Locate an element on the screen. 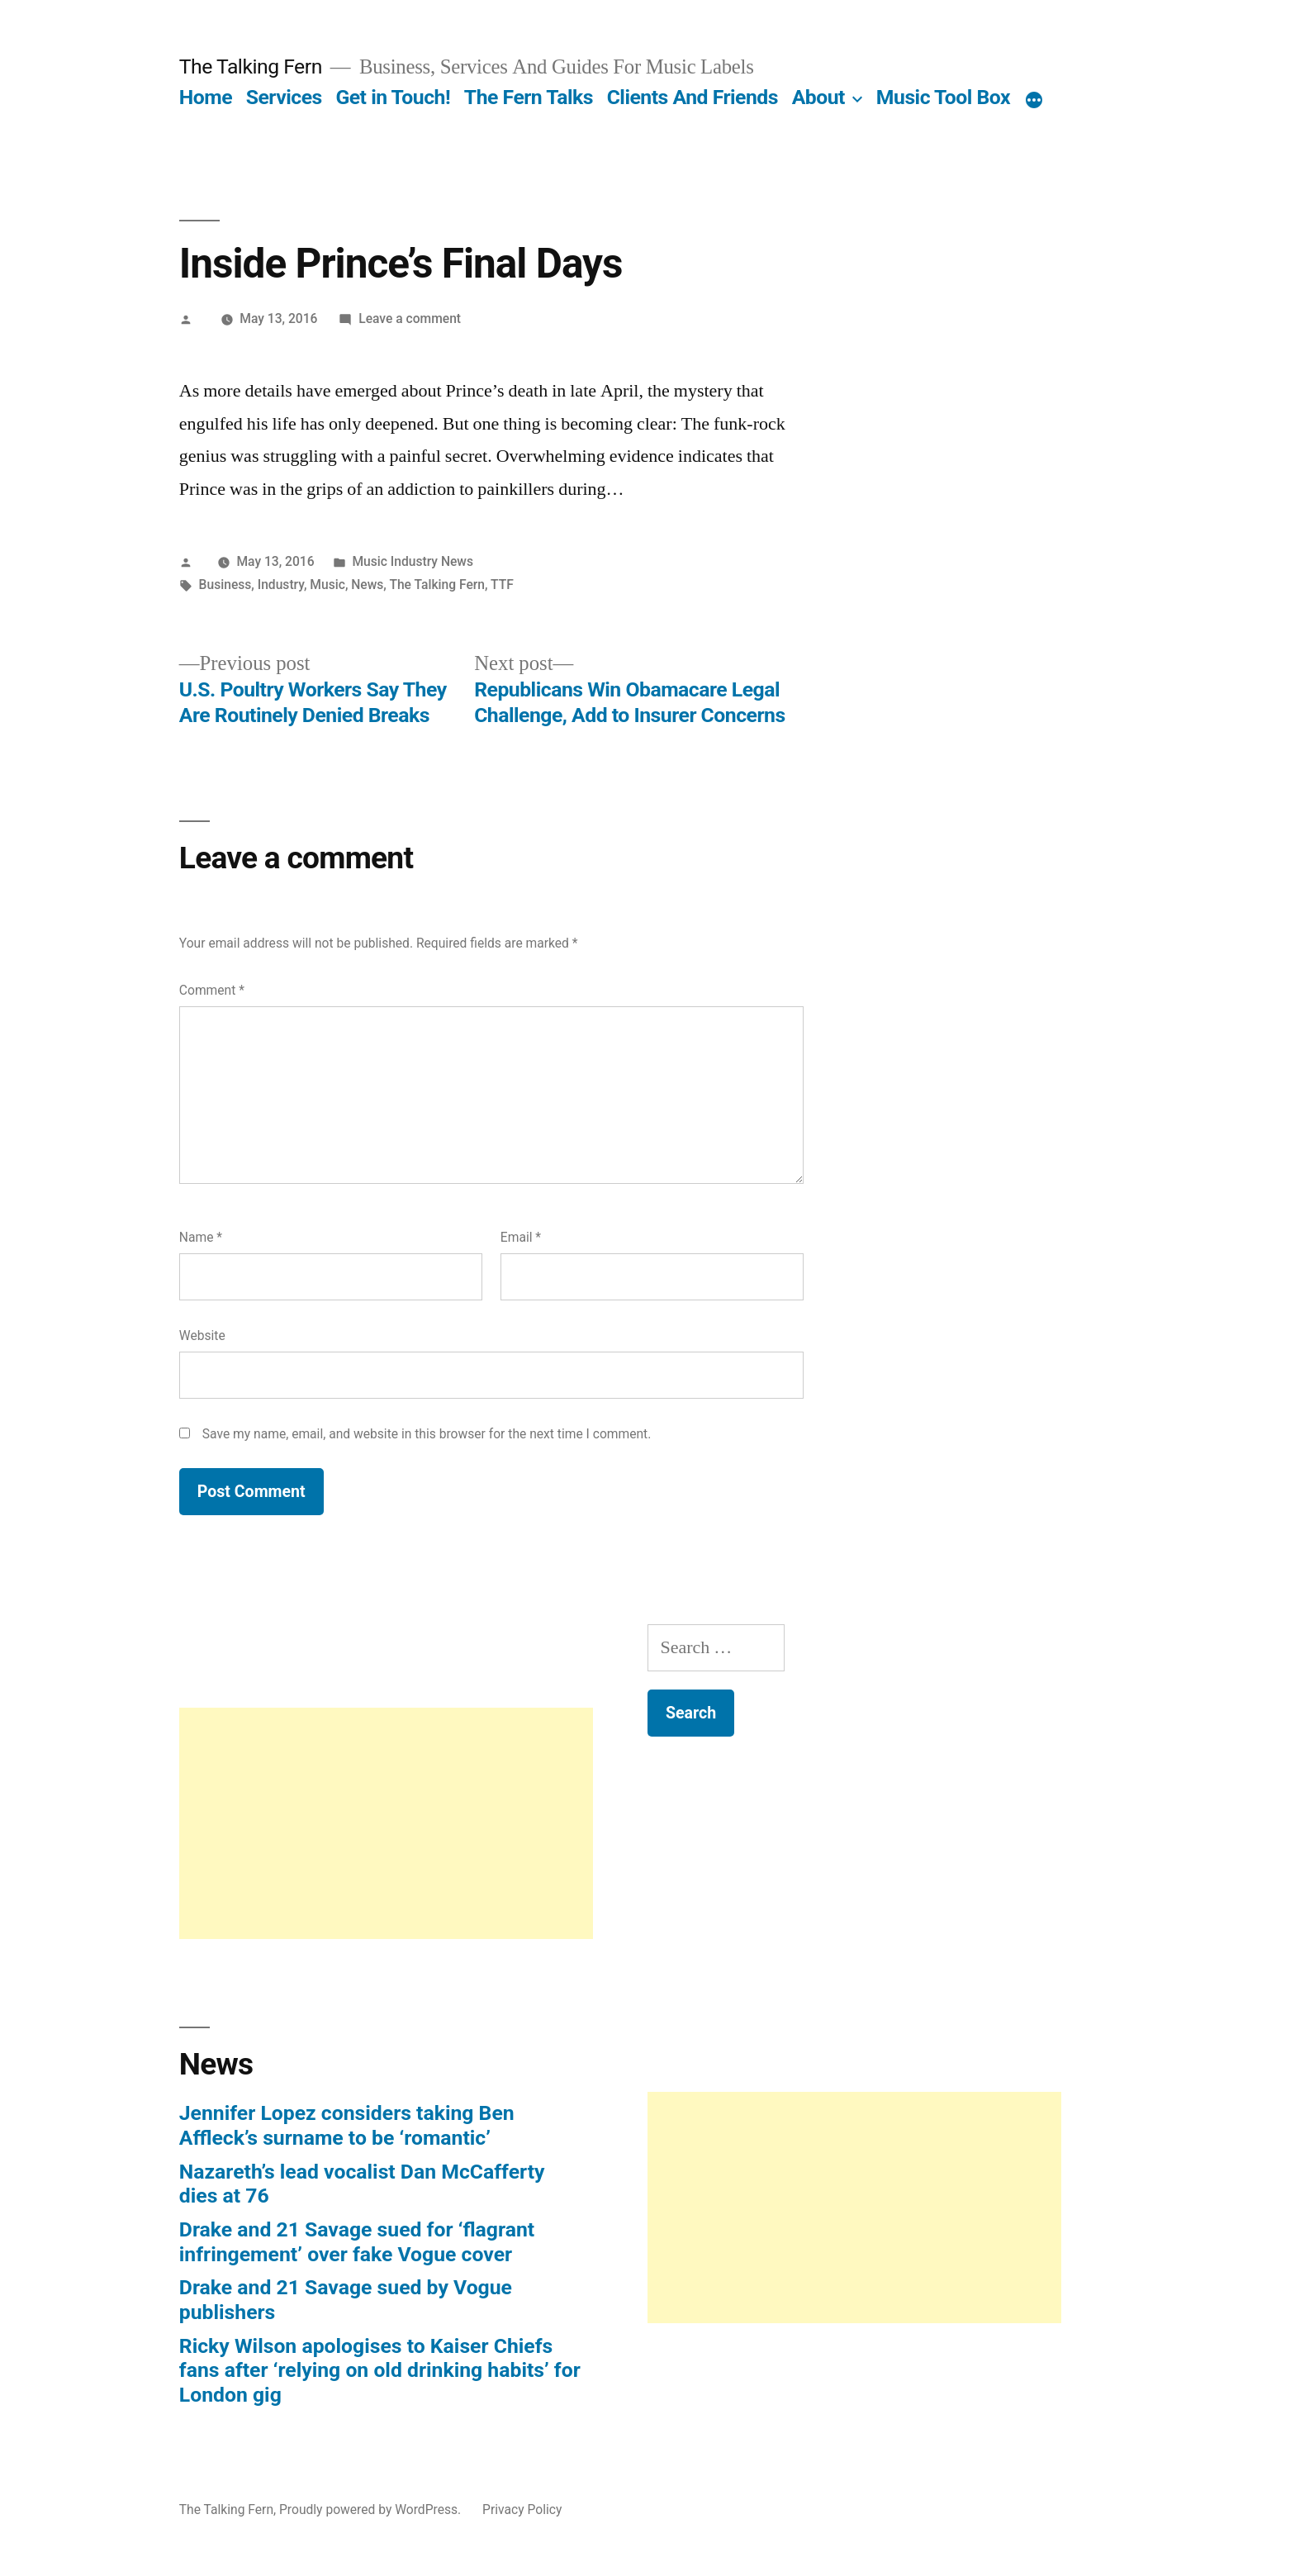 The image size is (1295, 2576). TTF is located at coordinates (502, 584).